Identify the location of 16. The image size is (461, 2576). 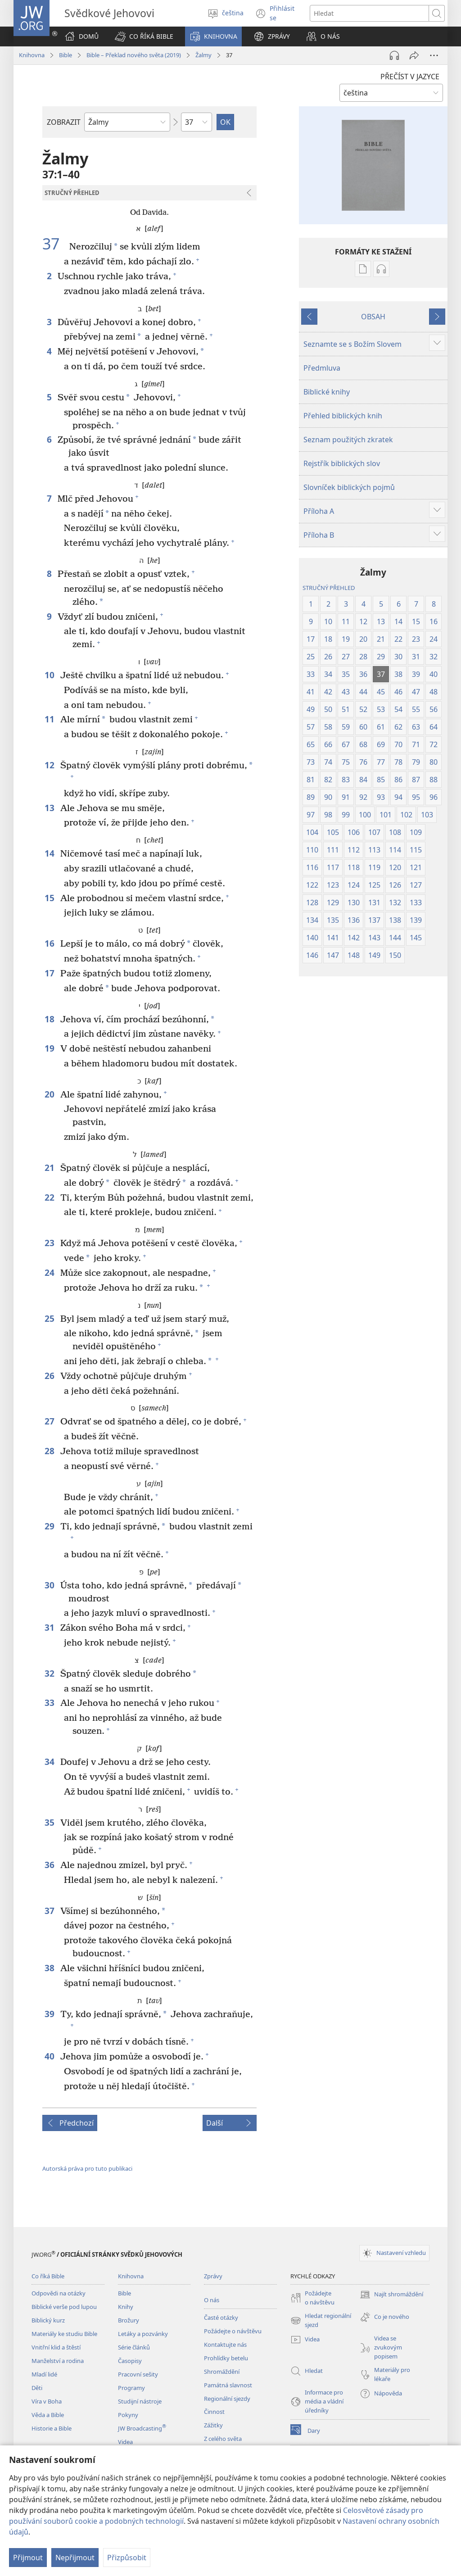
(50, 943).